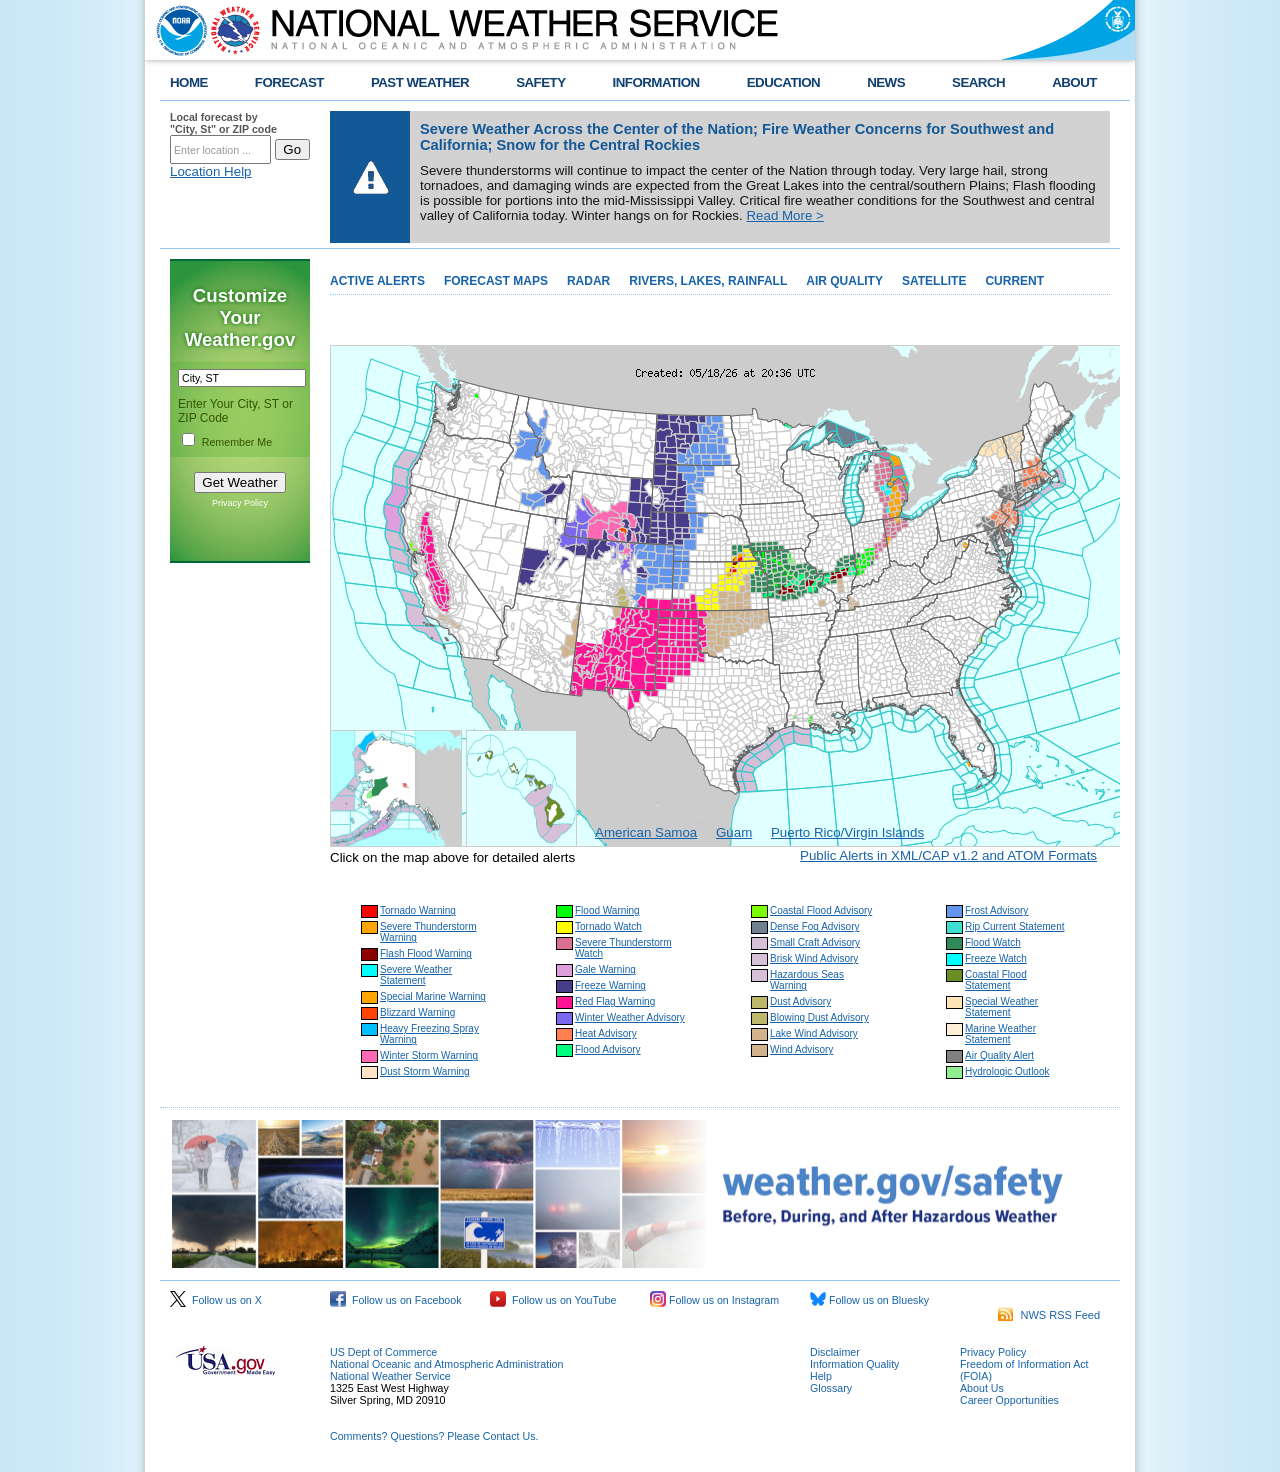  What do you see at coordinates (416, 975) in the screenshot?
I see `Severe Weather Statement` at bounding box center [416, 975].